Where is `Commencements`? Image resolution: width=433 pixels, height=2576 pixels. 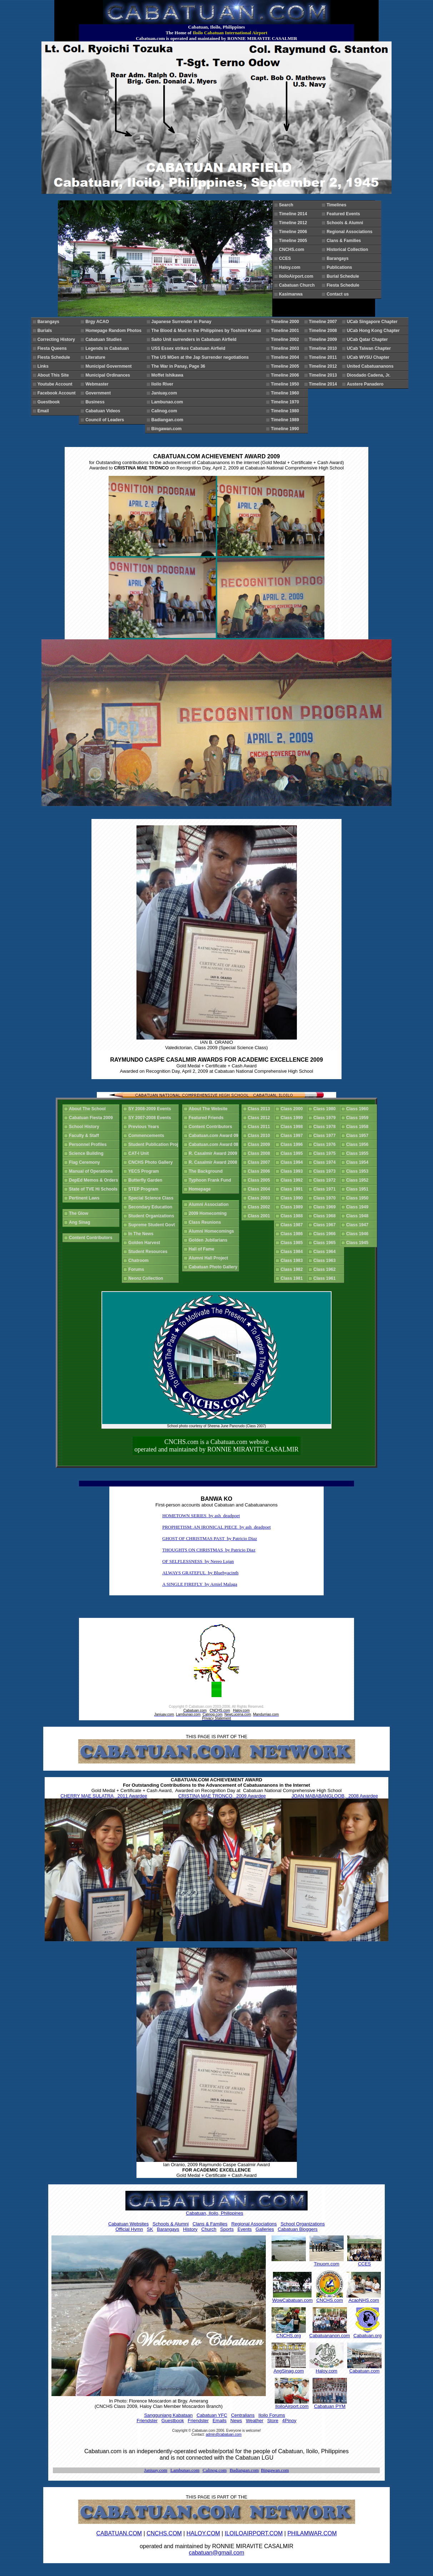
Commencements is located at coordinates (147, 1135).